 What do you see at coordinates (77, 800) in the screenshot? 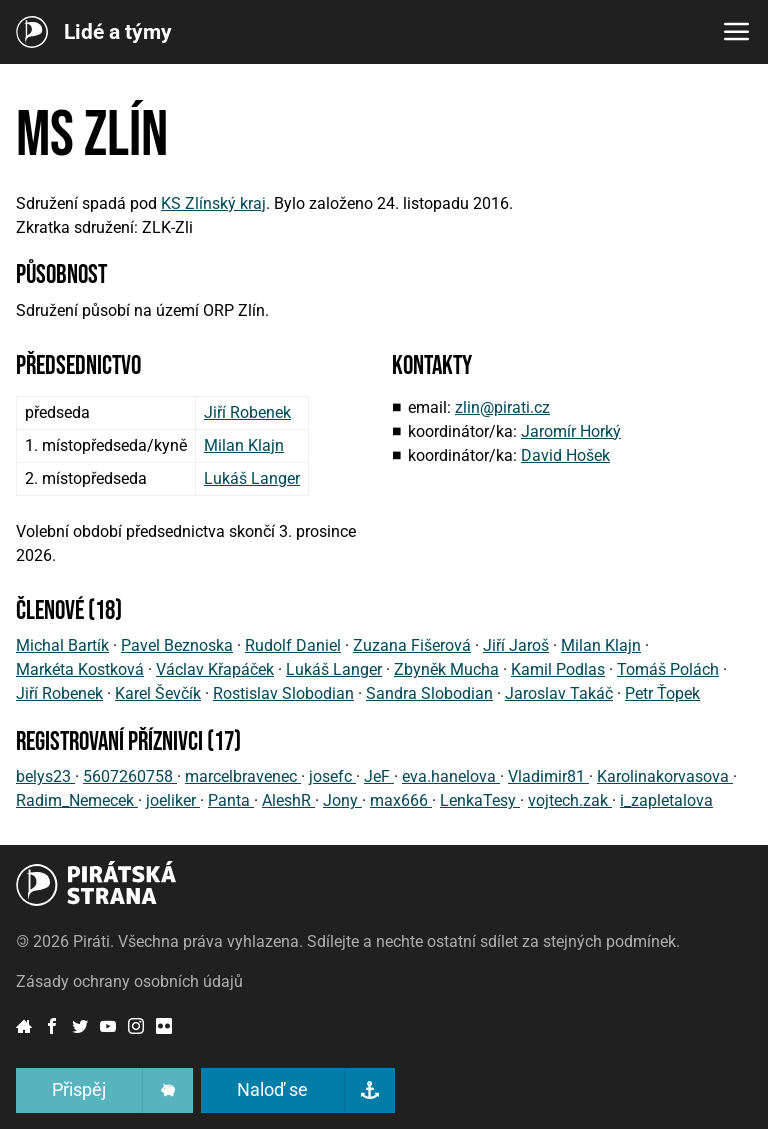
I see `Radim_Nemecek` at bounding box center [77, 800].